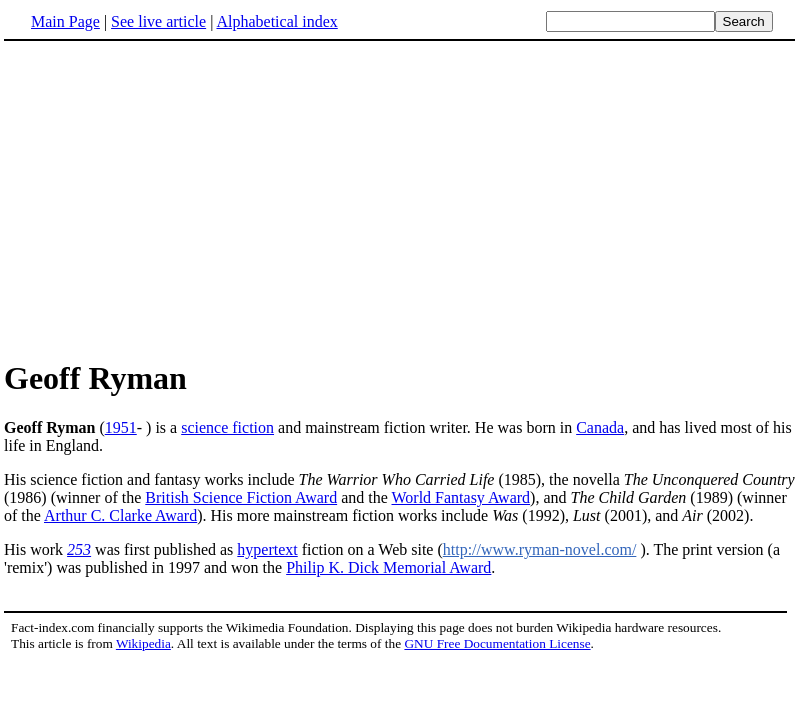 Image resolution: width=799 pixels, height=720 pixels. I want to click on See live article, so click(158, 21).